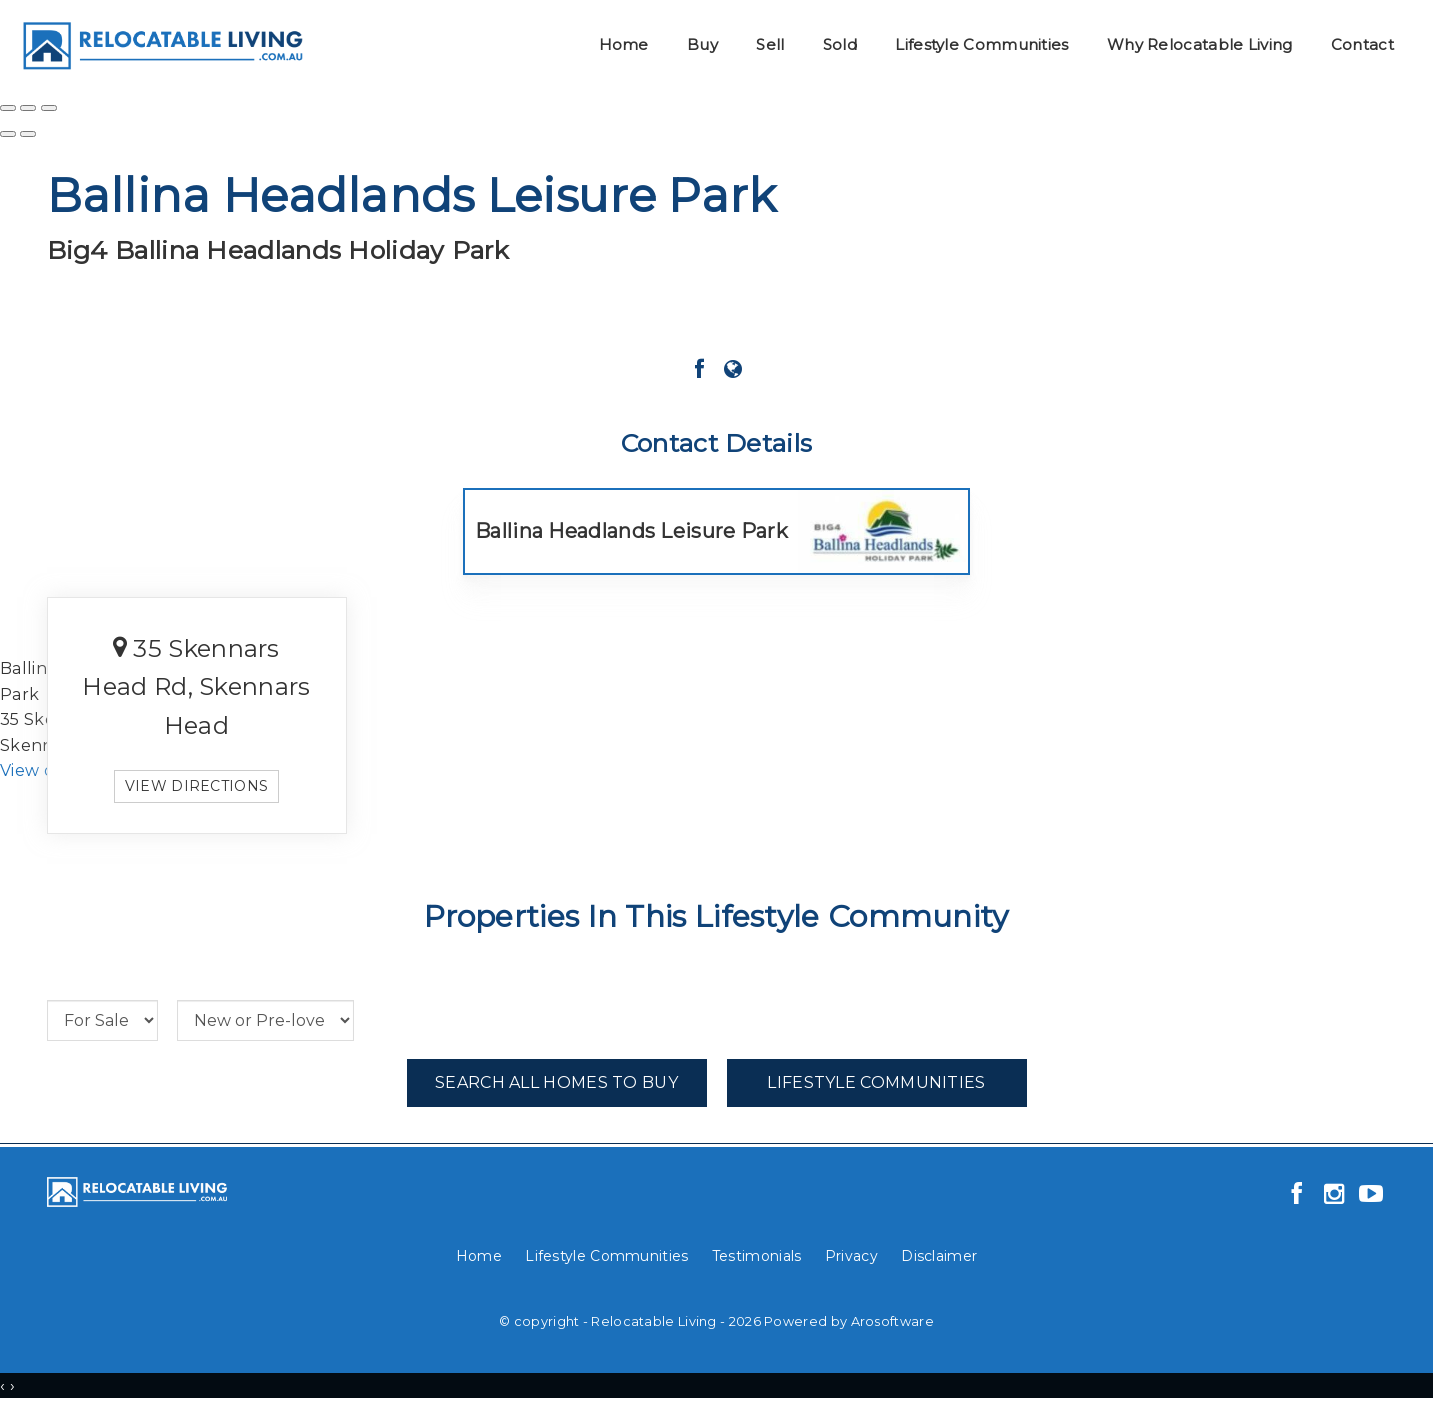 The image size is (1433, 1411). I want to click on Why Relocatable Living, so click(1200, 44).